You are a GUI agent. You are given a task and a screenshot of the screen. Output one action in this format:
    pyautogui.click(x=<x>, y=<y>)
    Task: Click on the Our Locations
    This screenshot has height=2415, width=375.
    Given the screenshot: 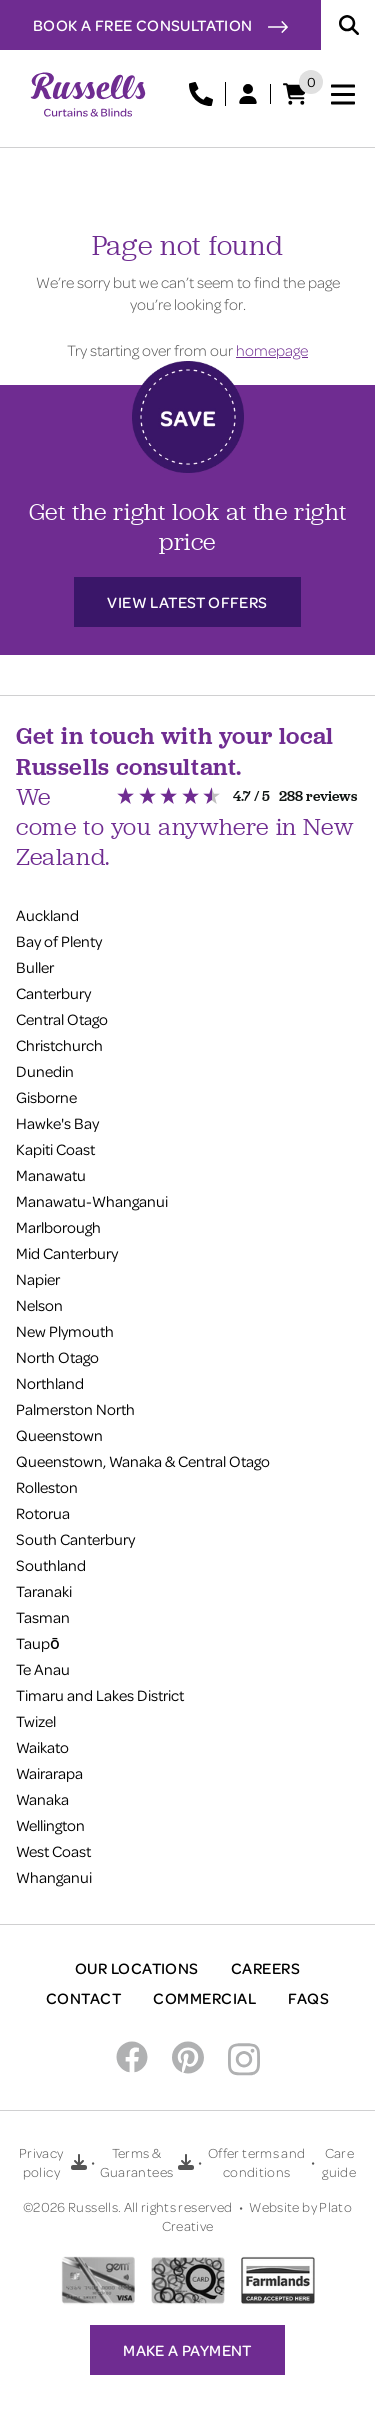 What is the action you would take?
    pyautogui.click(x=137, y=1968)
    